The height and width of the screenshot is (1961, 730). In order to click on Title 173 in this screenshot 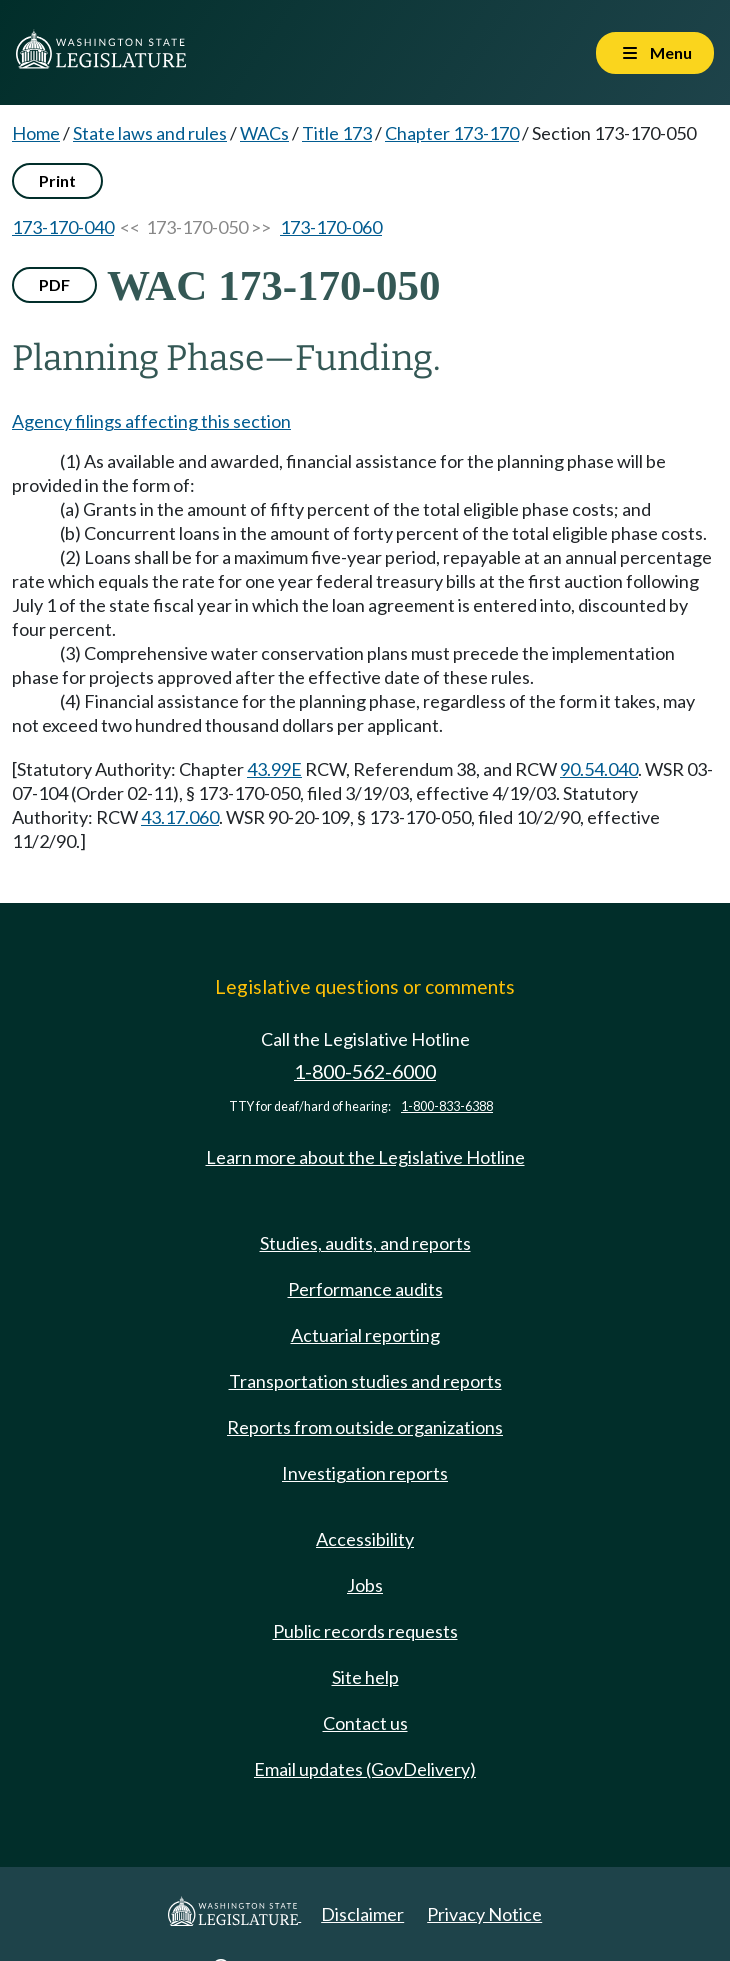, I will do `click(337, 133)`.